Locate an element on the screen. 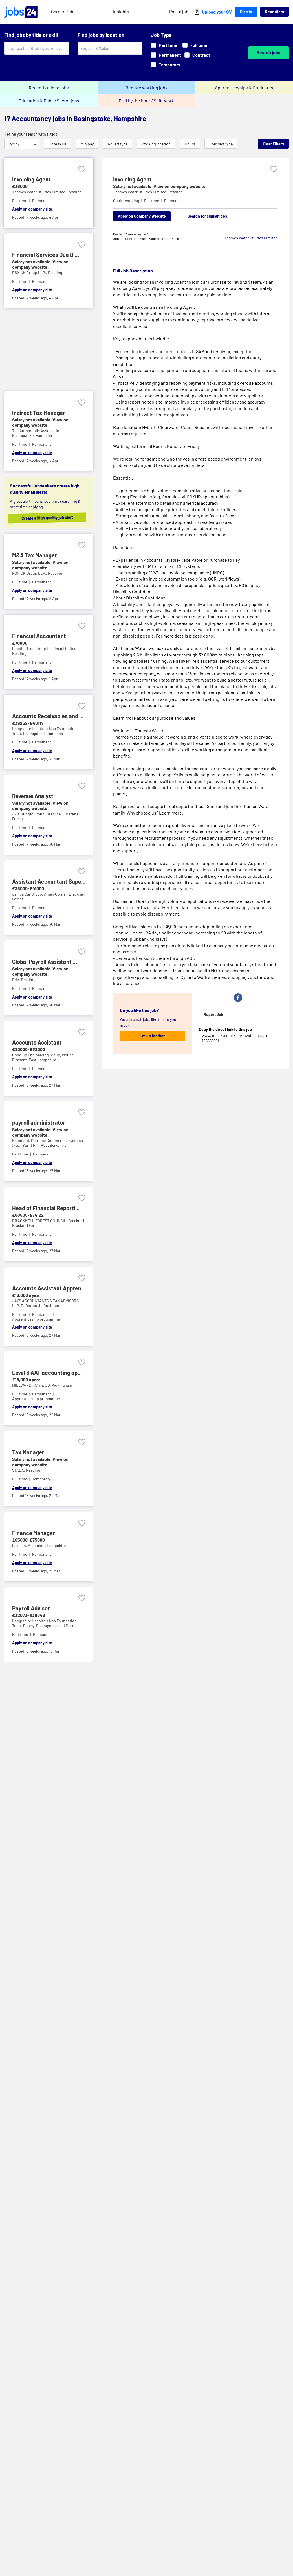 The width and height of the screenshot is (293, 2576). Recruiters is located at coordinates (274, 11).